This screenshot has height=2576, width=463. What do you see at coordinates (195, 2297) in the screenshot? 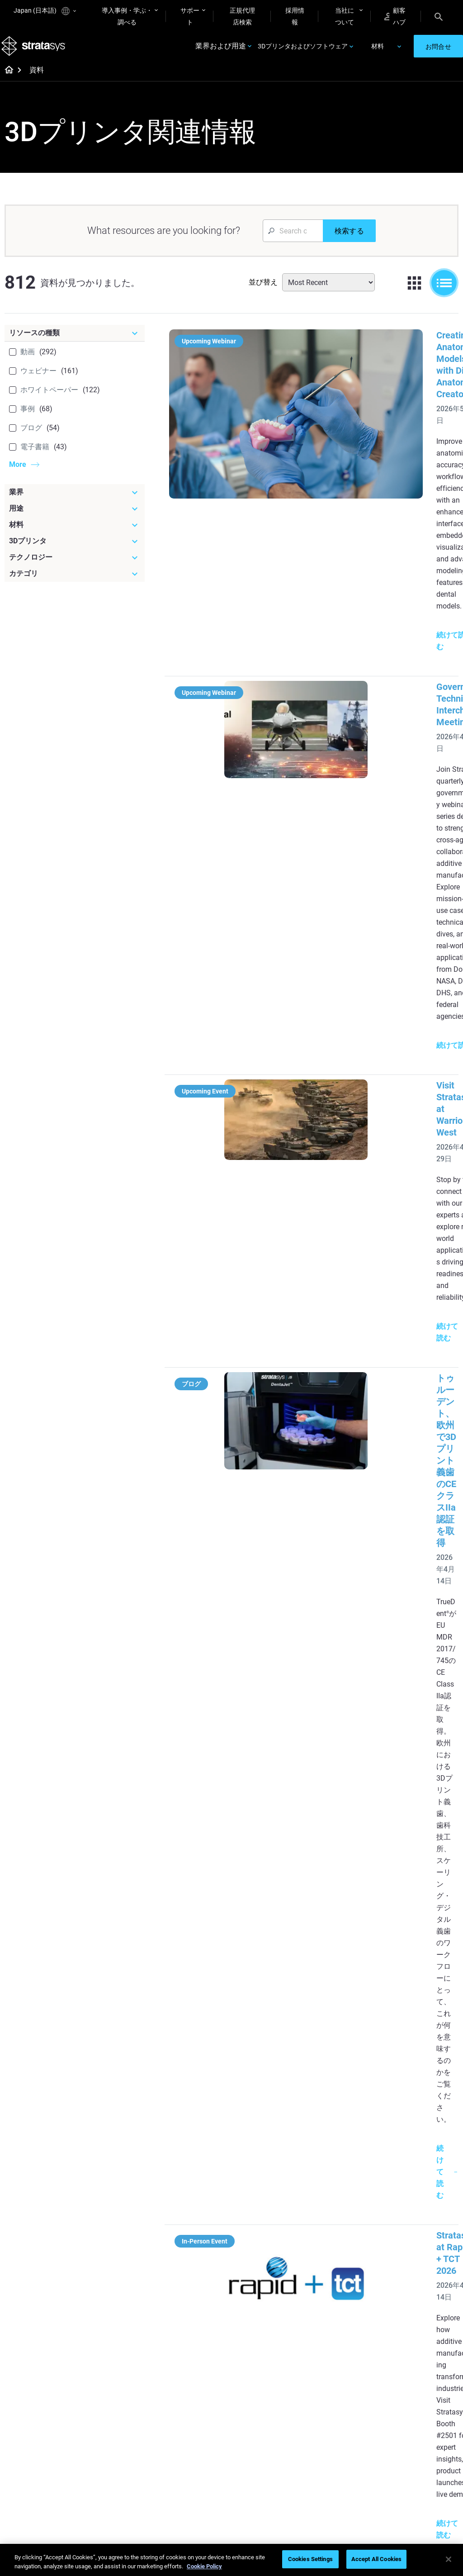
I see `Support-Free Prints with DLP` at bounding box center [195, 2297].